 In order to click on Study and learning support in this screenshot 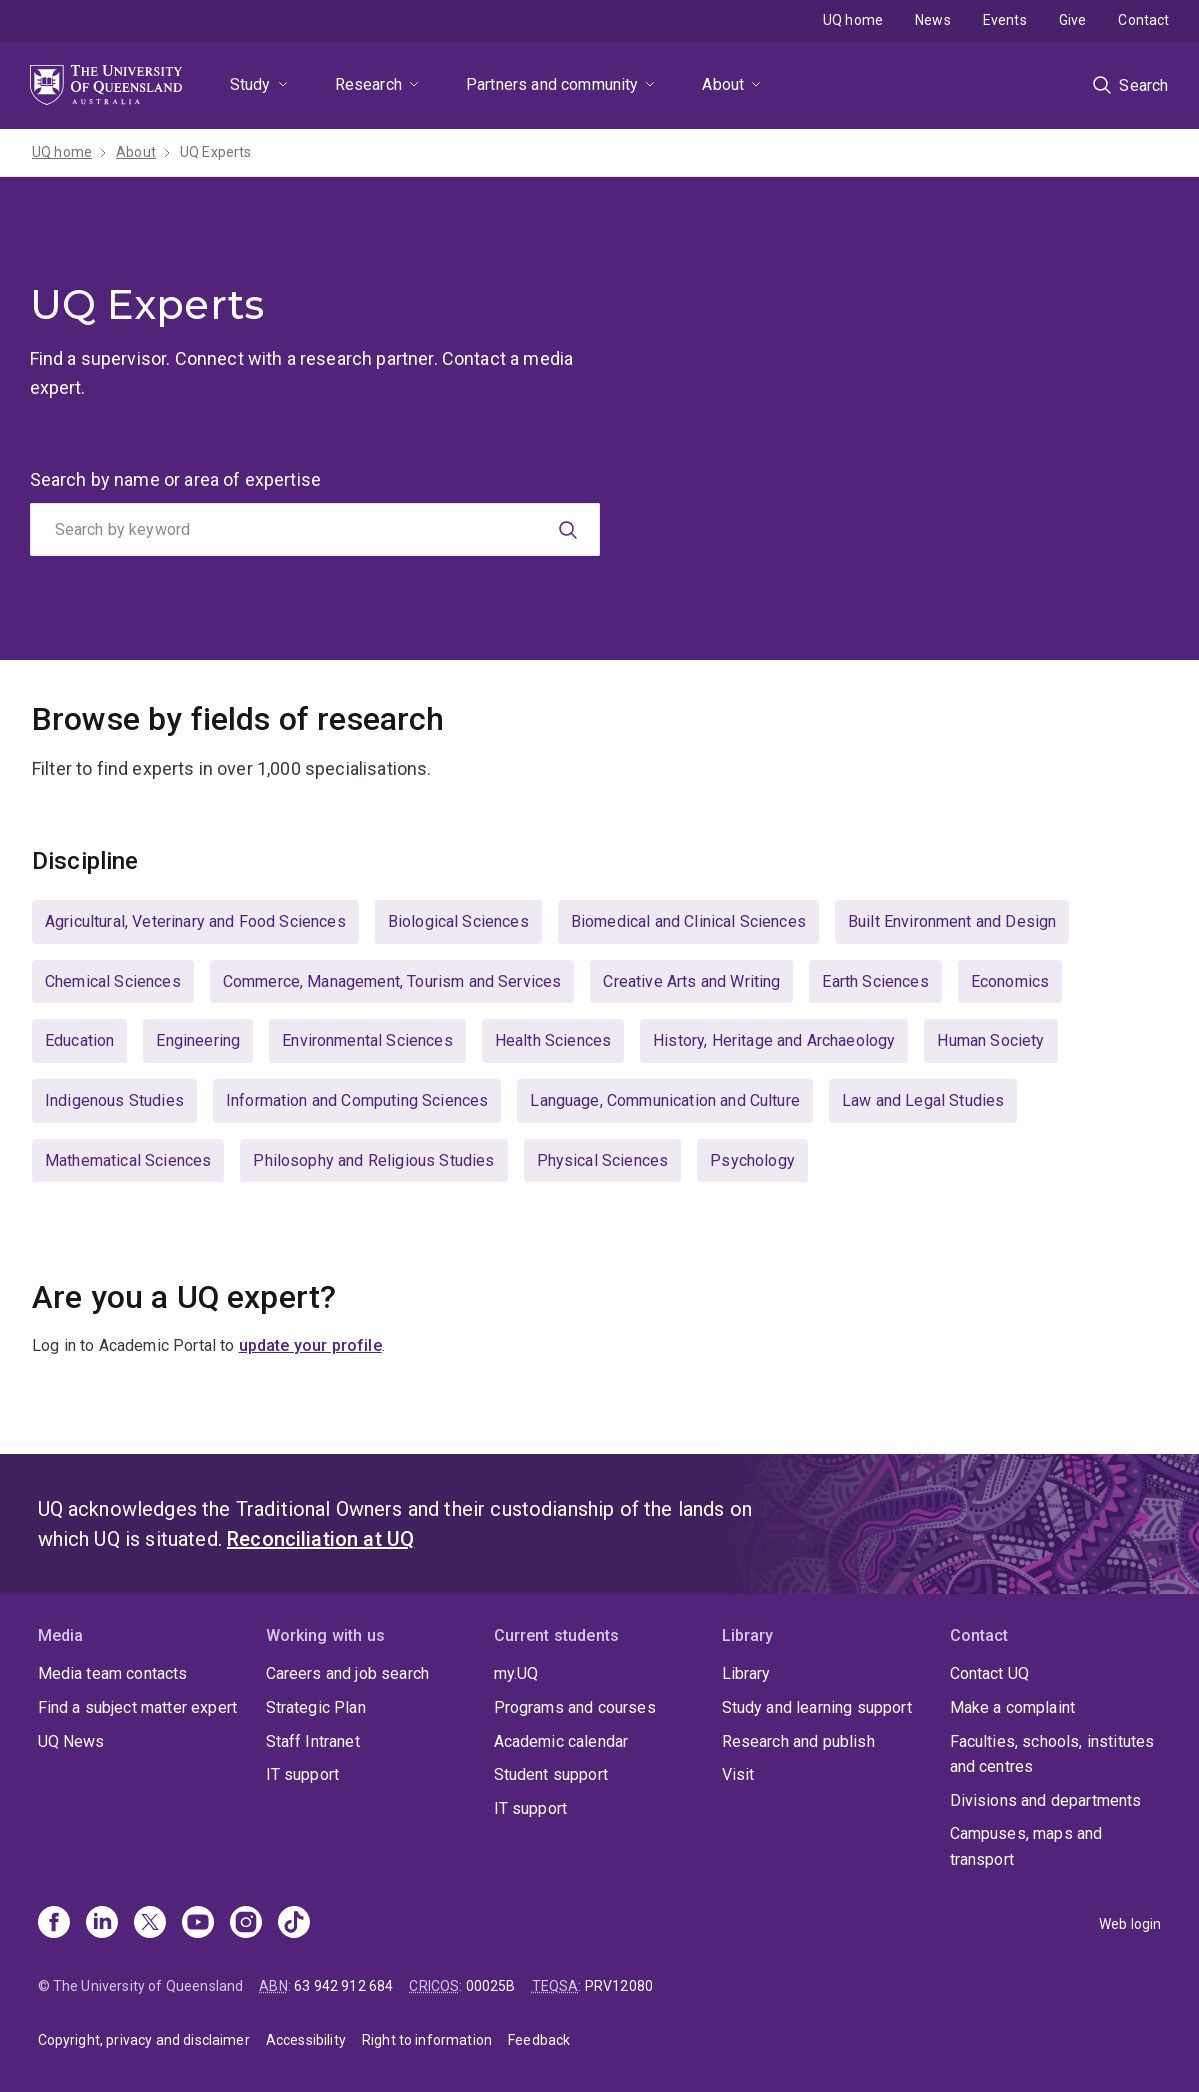, I will do `click(817, 1707)`.